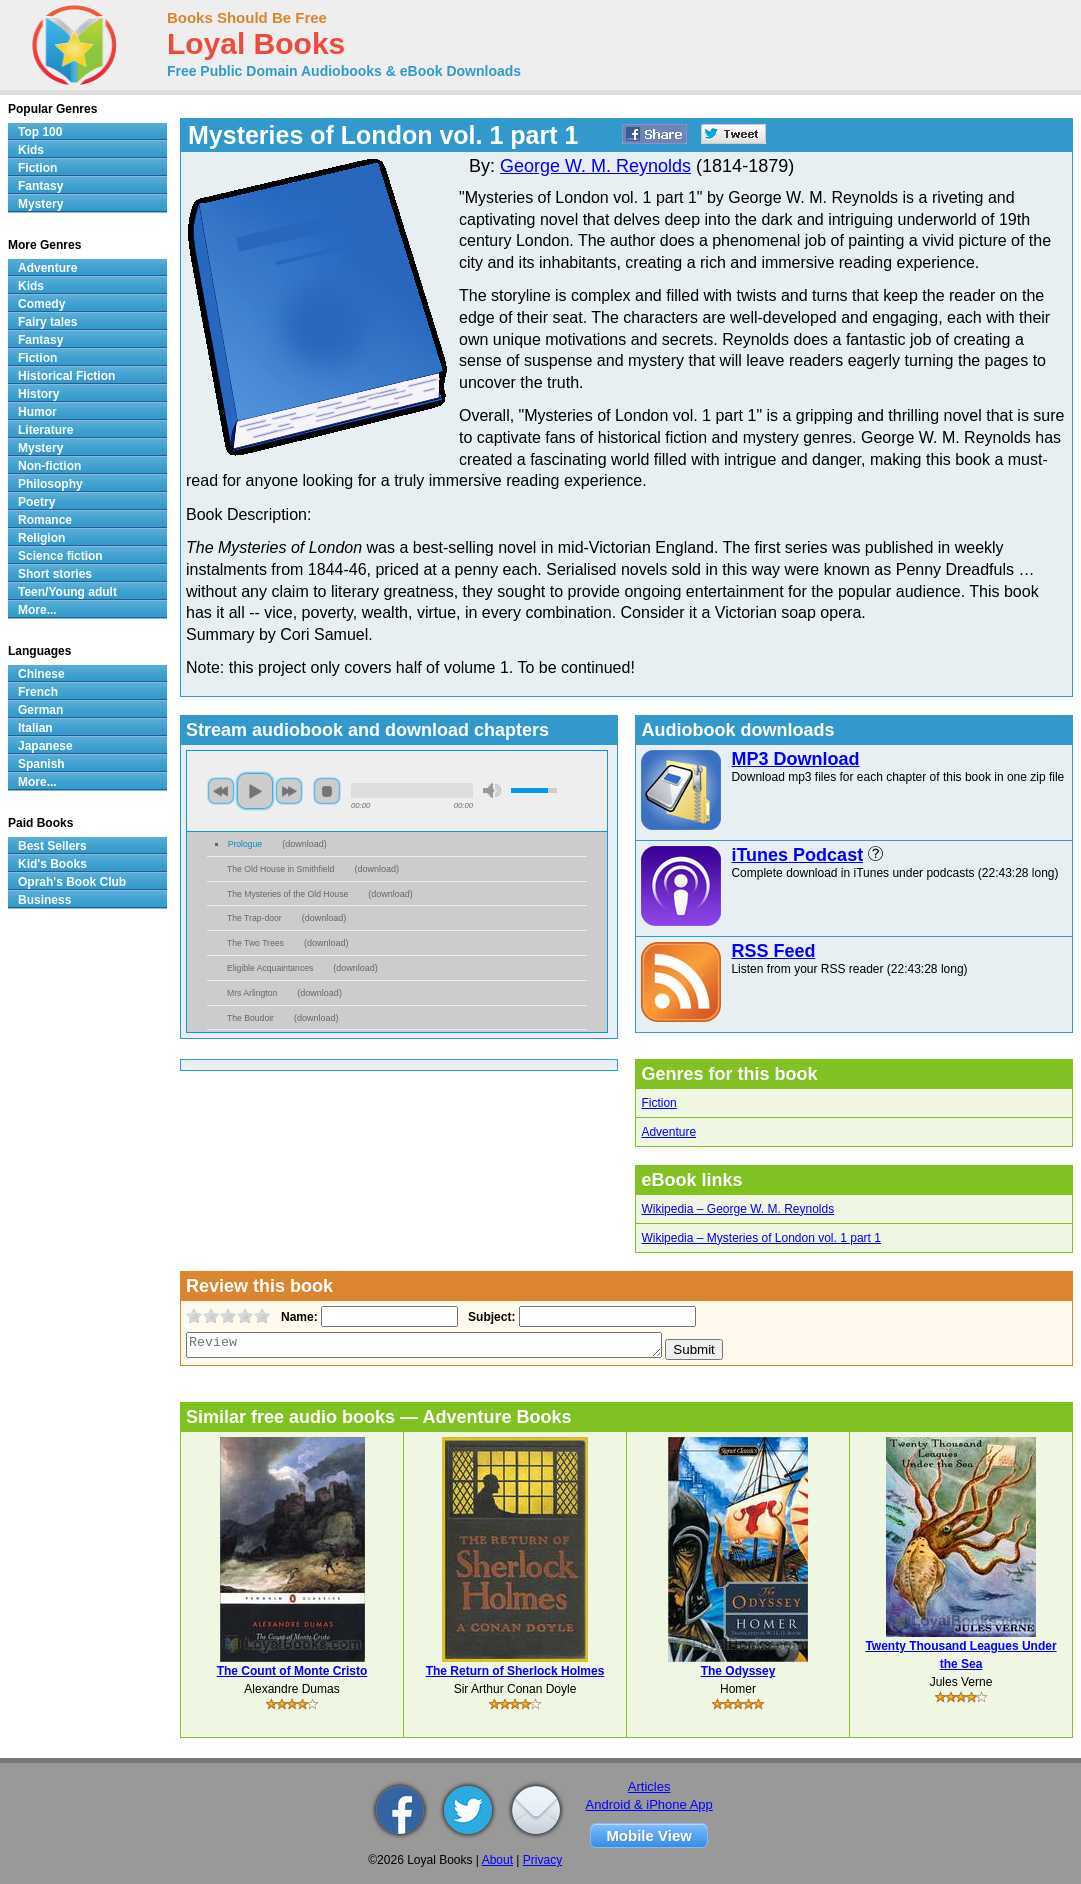  What do you see at coordinates (38, 692) in the screenshot?
I see `French` at bounding box center [38, 692].